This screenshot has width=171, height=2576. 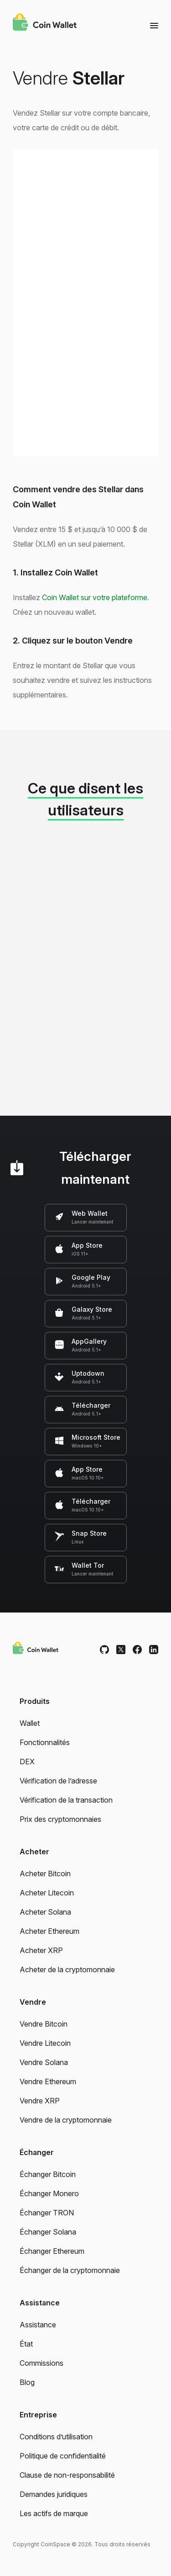 I want to click on Échanger TRON, so click(x=47, y=2212).